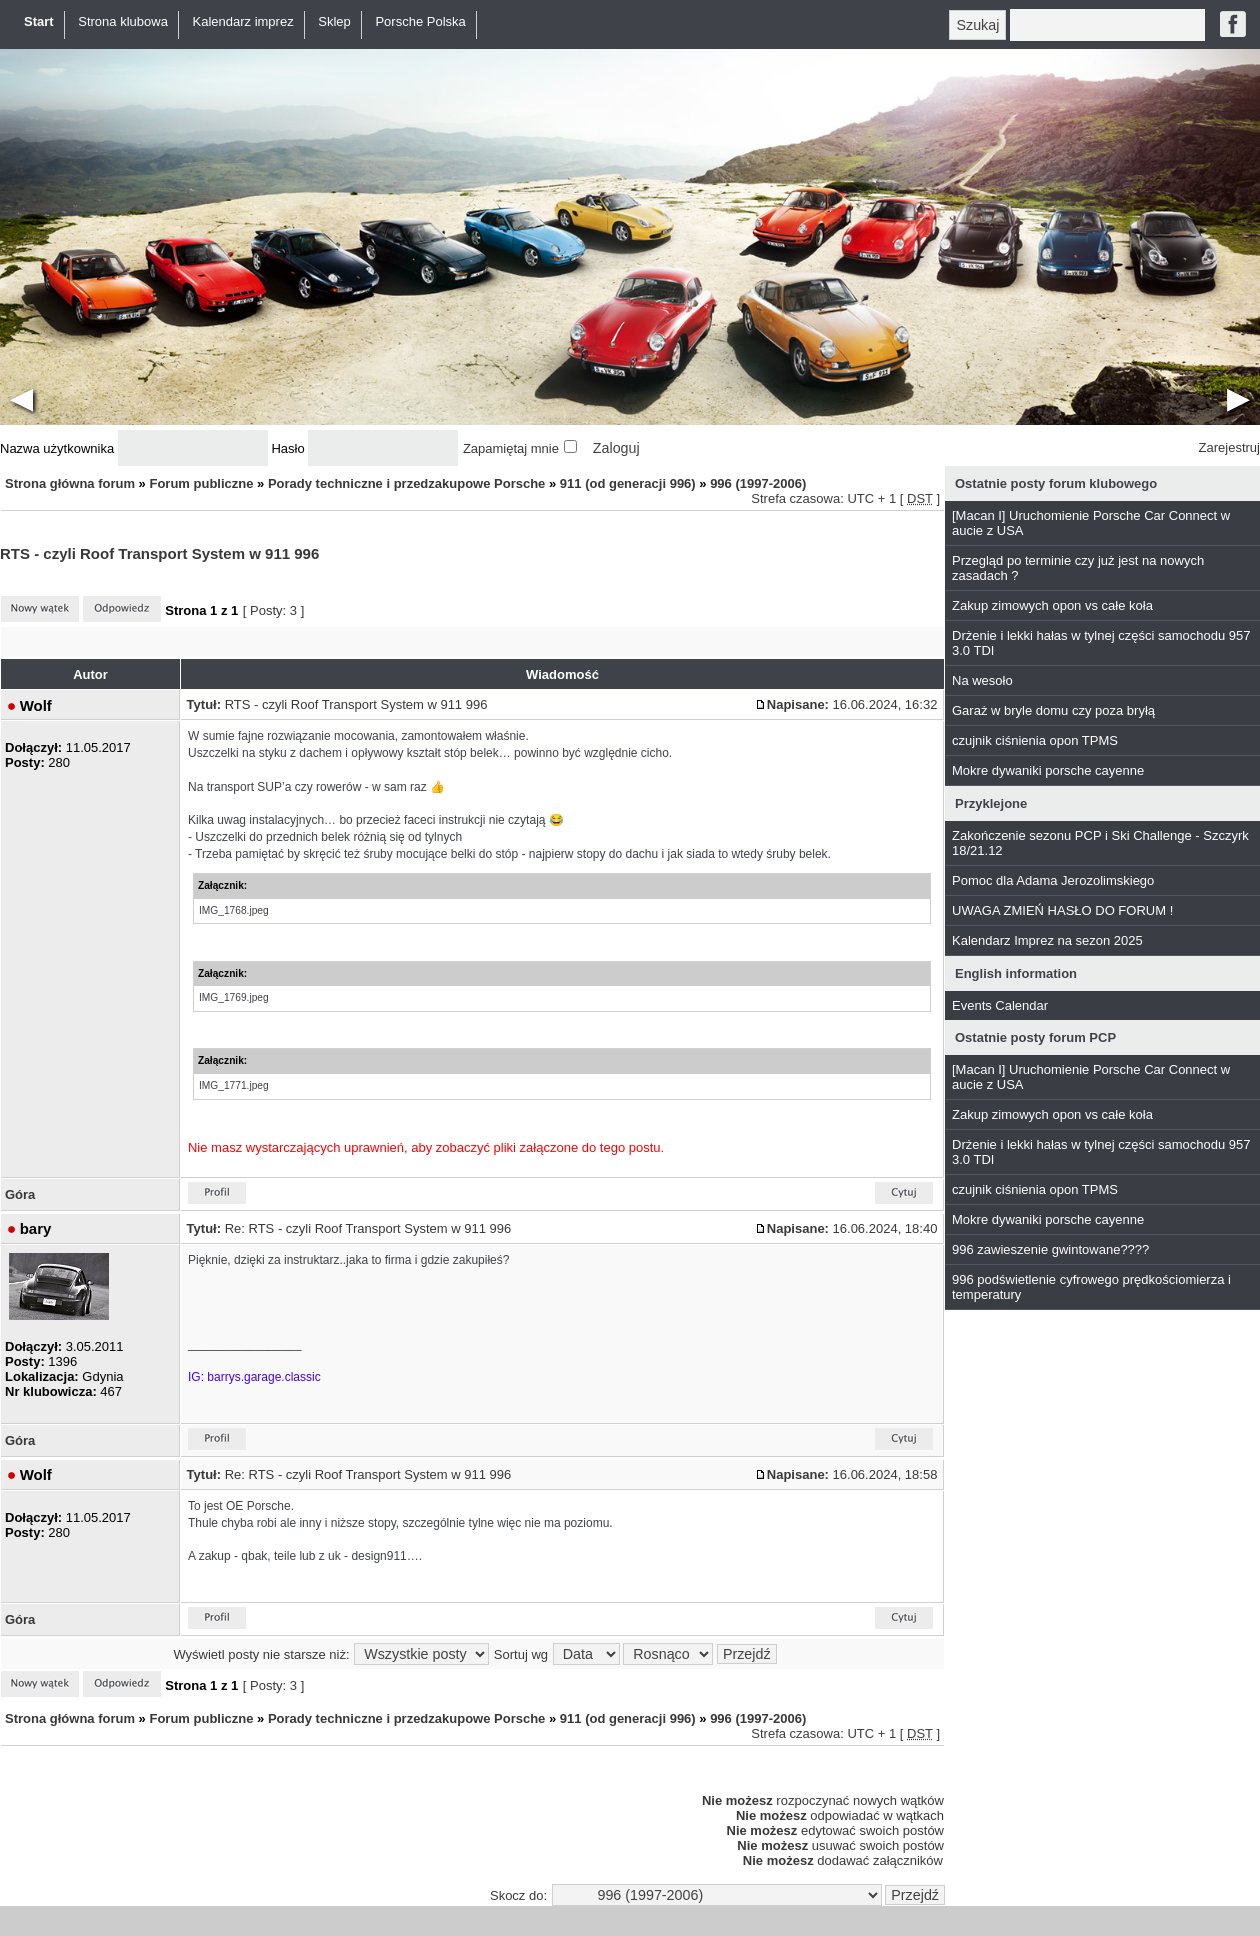 The width and height of the screenshot is (1260, 1936). Describe the element at coordinates (1048, 770) in the screenshot. I see `Mokre dywaniki porsche cayenne` at that location.